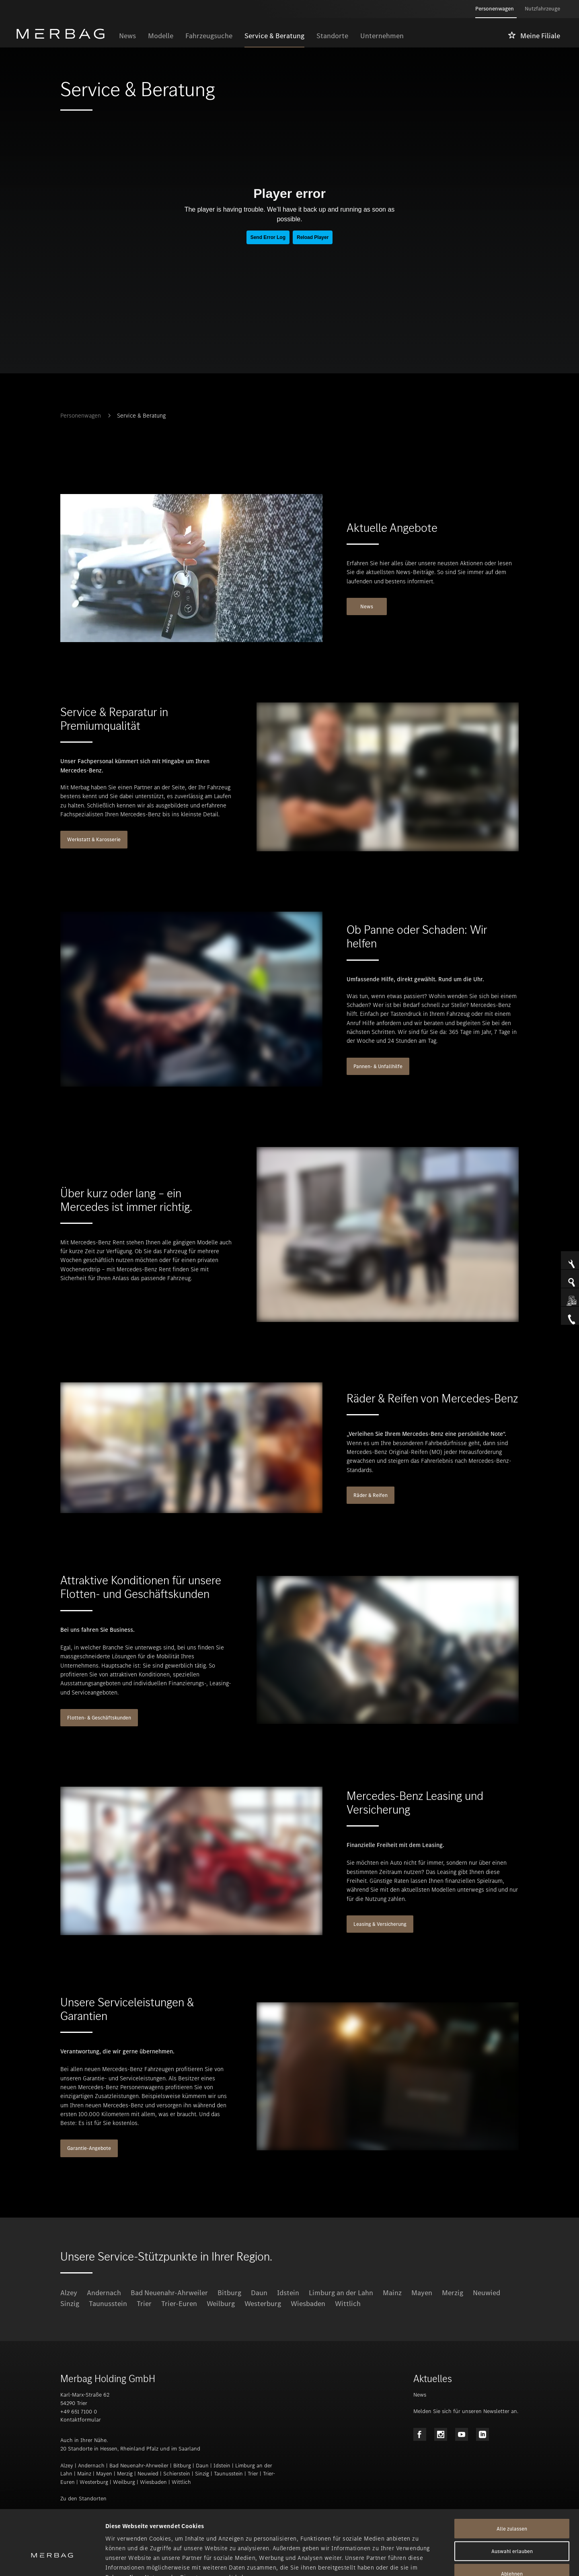 The image size is (579, 2576). Describe the element at coordinates (465, 2411) in the screenshot. I see `Melden Sie sich für unseren Newsletter an.` at that location.